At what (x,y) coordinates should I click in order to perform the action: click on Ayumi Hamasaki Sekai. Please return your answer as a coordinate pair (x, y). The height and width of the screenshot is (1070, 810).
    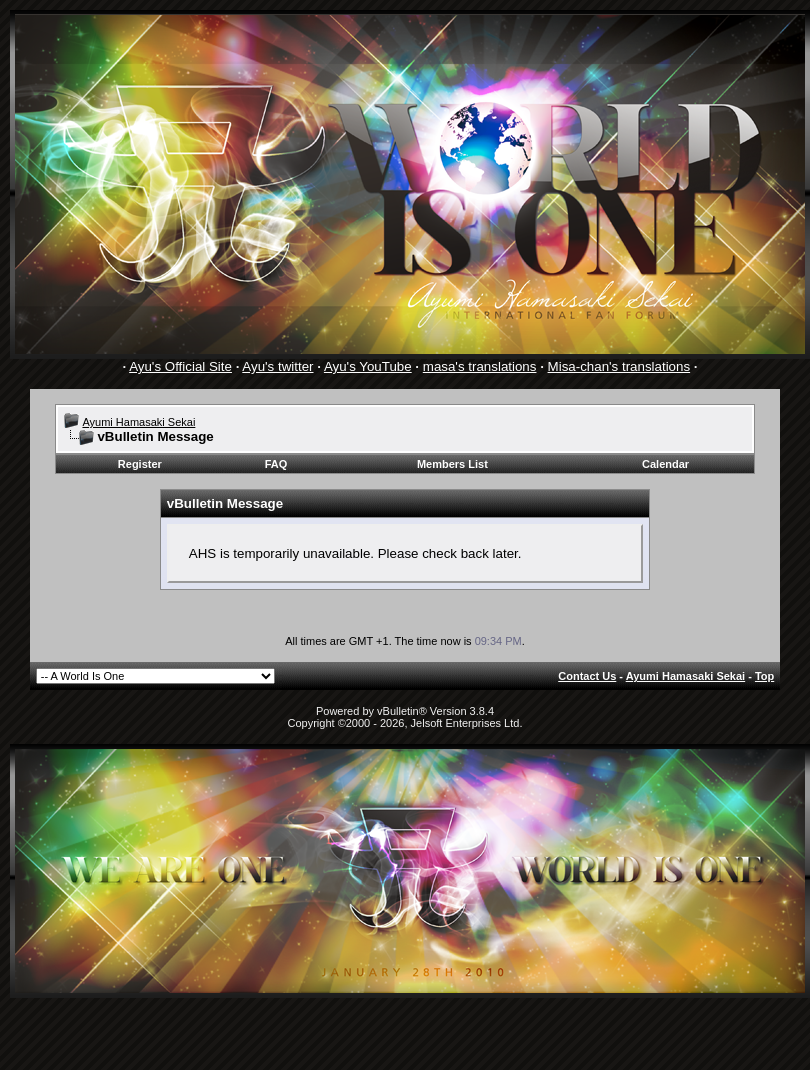
    Looking at the image, I should click on (138, 422).